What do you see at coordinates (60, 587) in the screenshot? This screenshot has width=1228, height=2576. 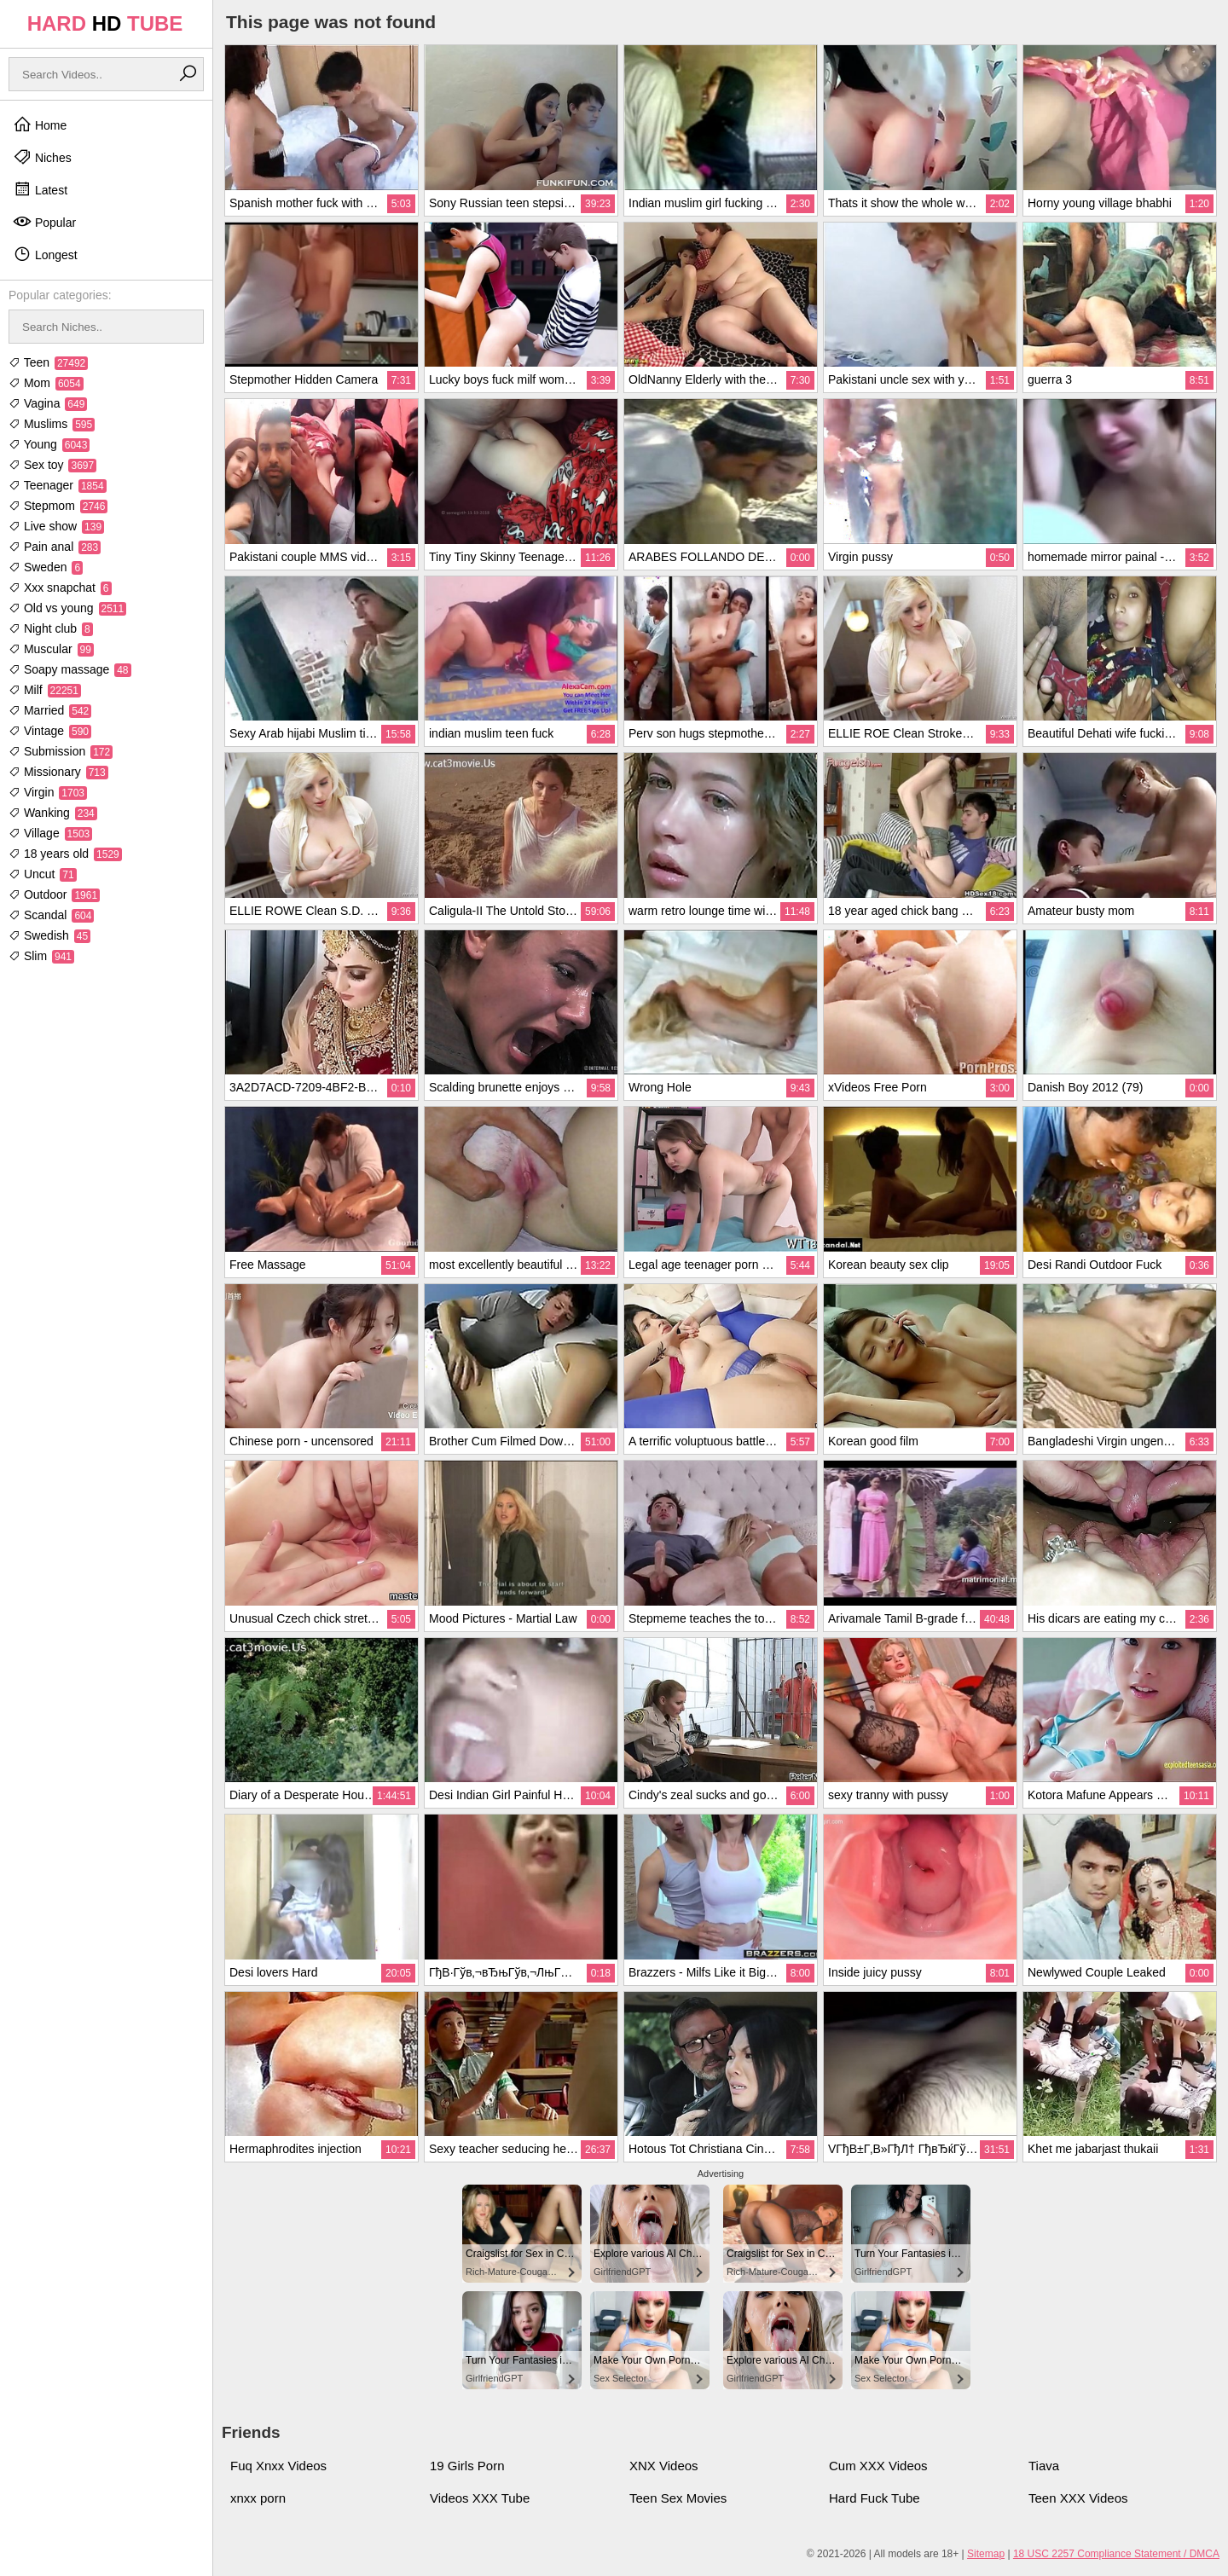 I see `Xxx snapchat` at bounding box center [60, 587].